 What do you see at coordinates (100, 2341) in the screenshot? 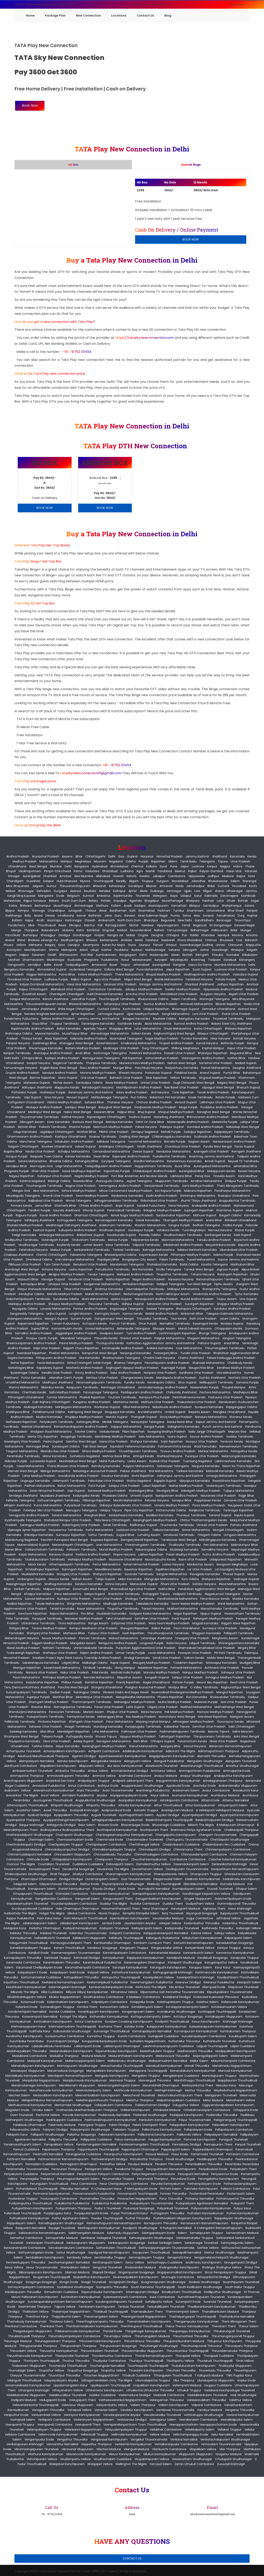
I see `Thiruneermalai Kanchipuram` at bounding box center [100, 2341].